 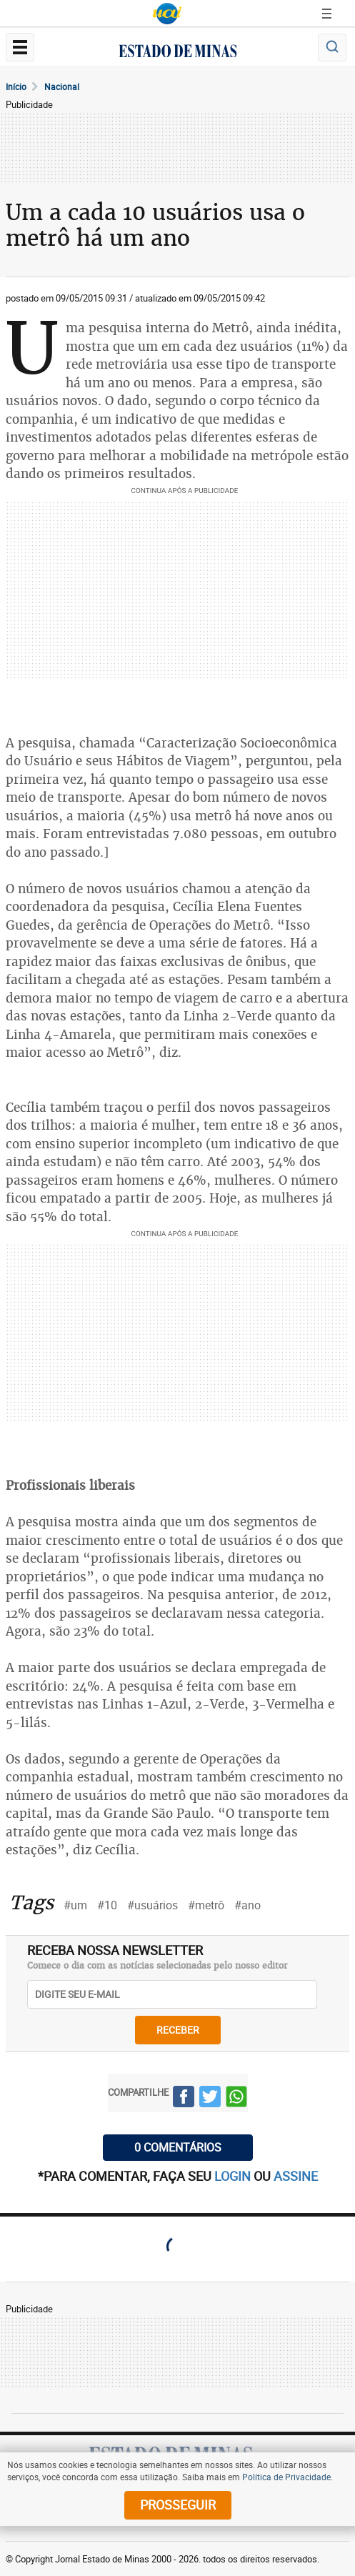 What do you see at coordinates (16, 86) in the screenshot?
I see `Início` at bounding box center [16, 86].